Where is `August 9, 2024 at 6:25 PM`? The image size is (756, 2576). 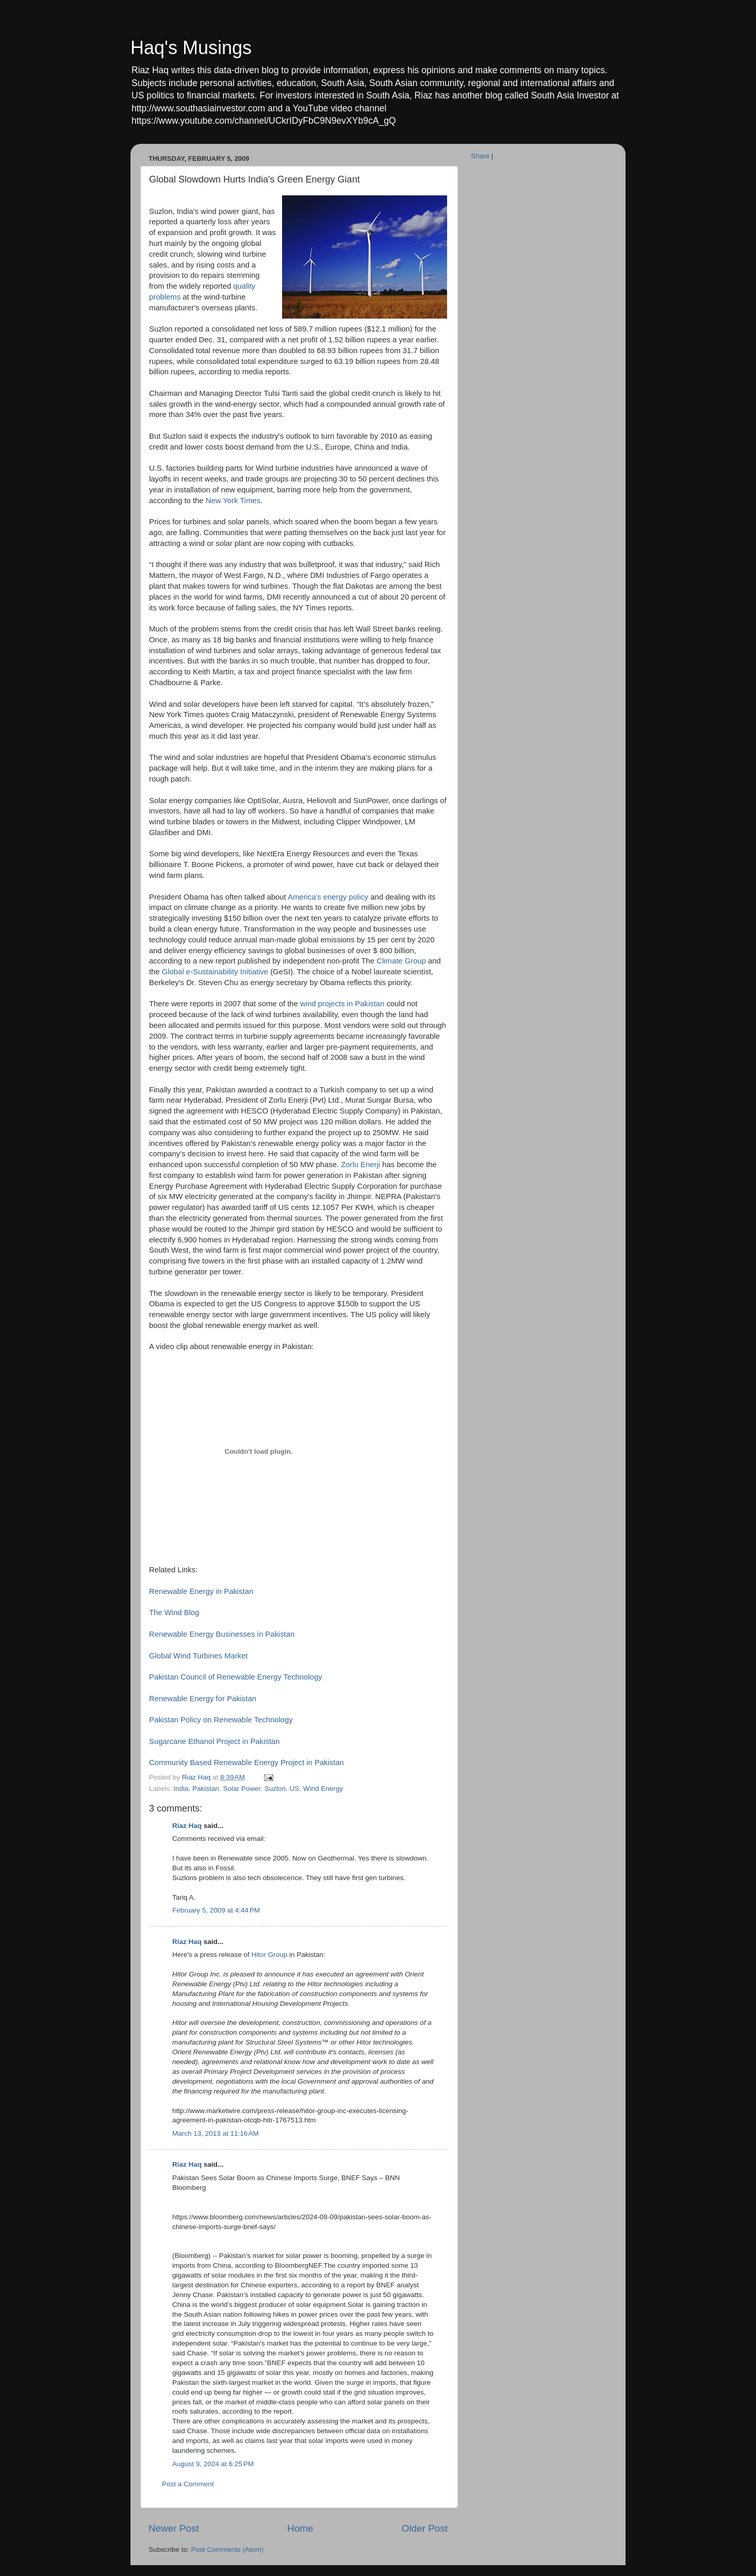 August 9, 2024 at 6:25 PM is located at coordinates (213, 2464).